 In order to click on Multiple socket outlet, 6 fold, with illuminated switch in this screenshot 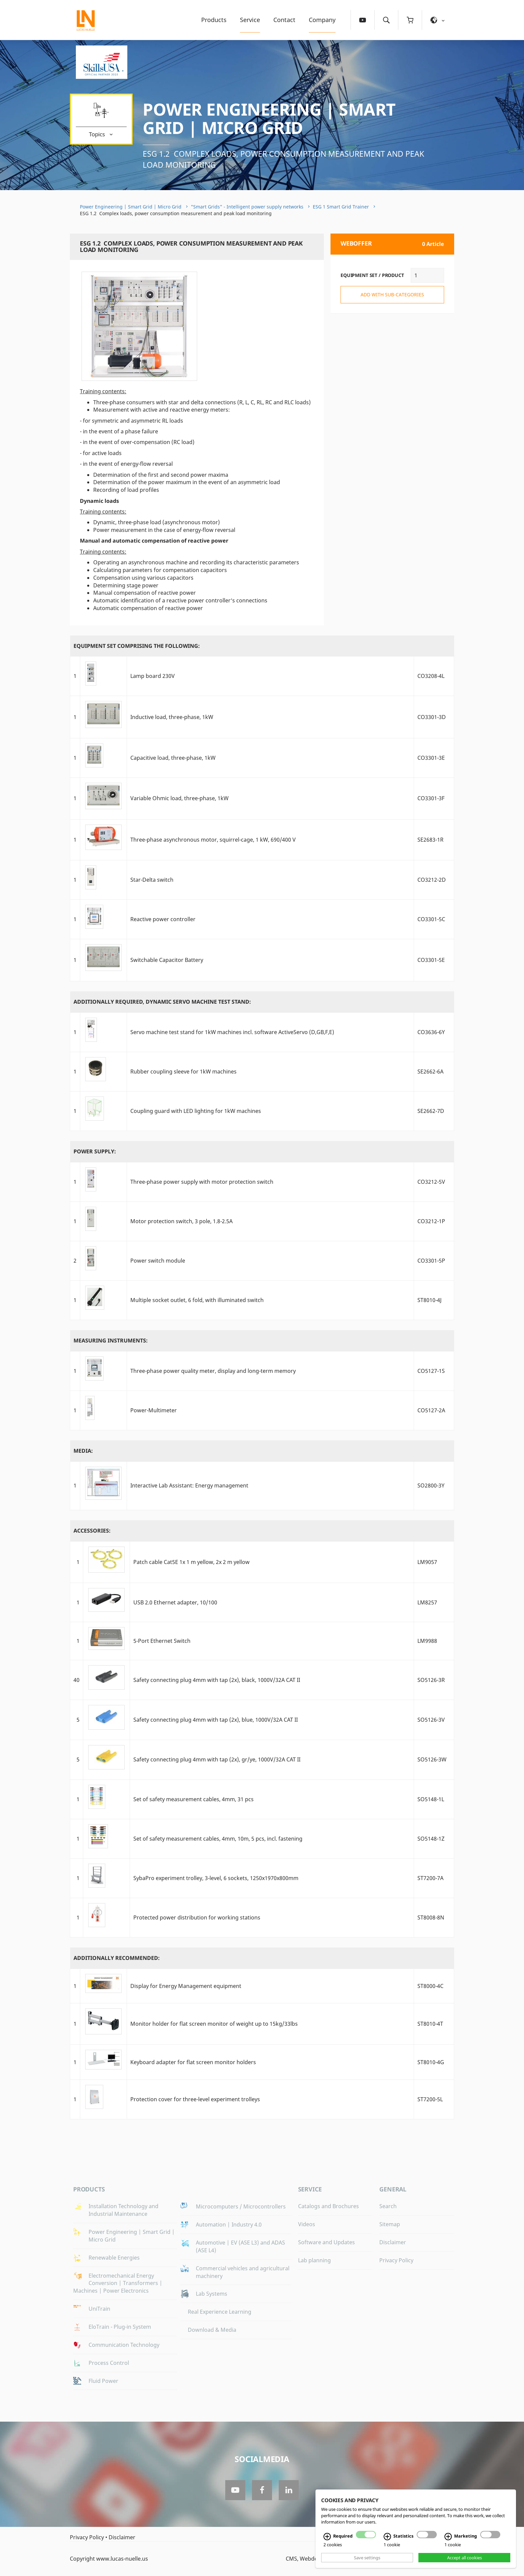, I will do `click(197, 1300)`.